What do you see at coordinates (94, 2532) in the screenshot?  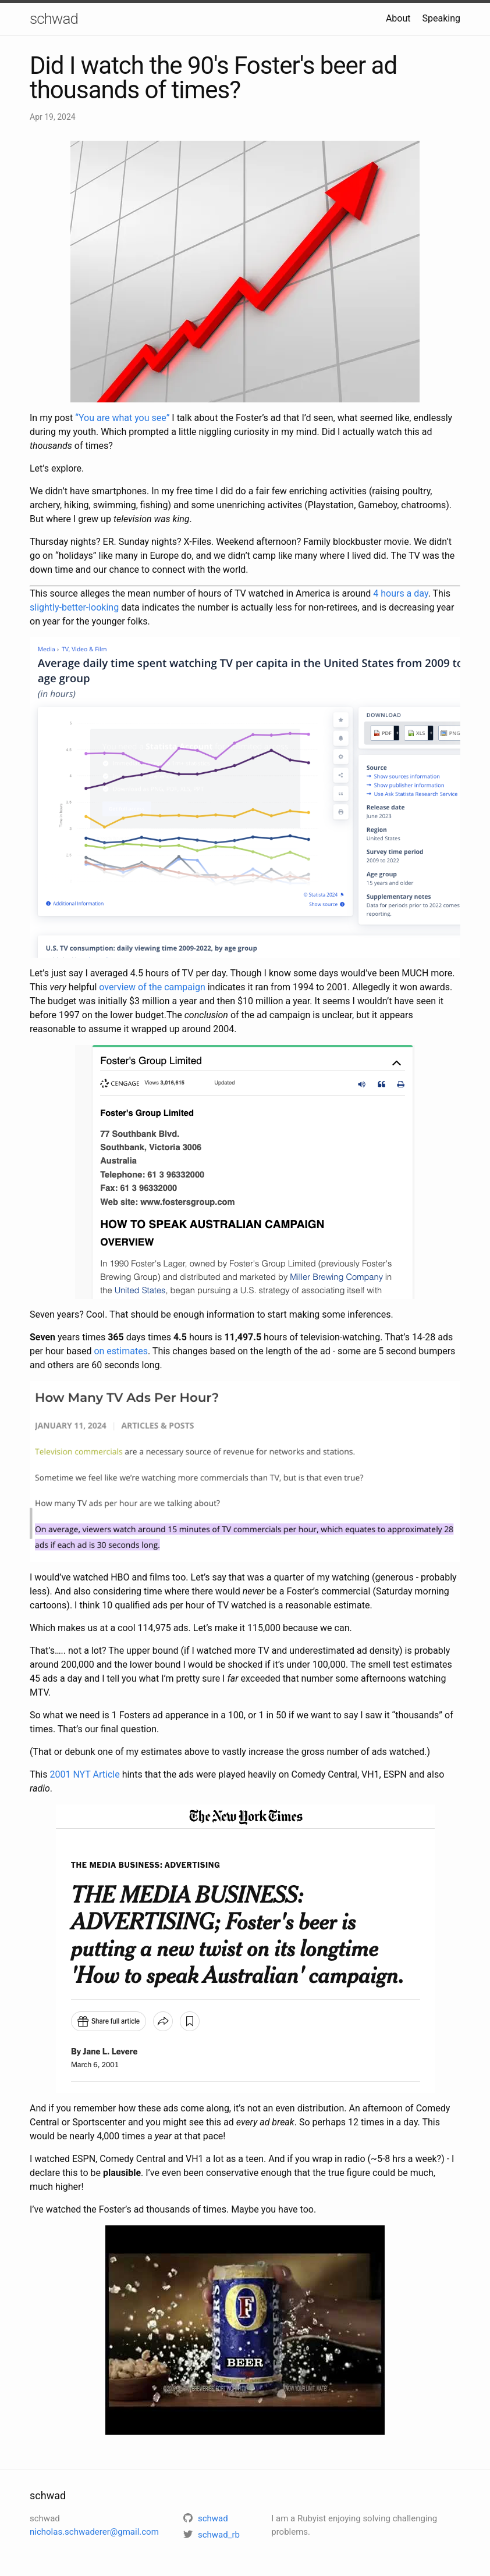 I see `nicholas.schwaderer@gmail.com` at bounding box center [94, 2532].